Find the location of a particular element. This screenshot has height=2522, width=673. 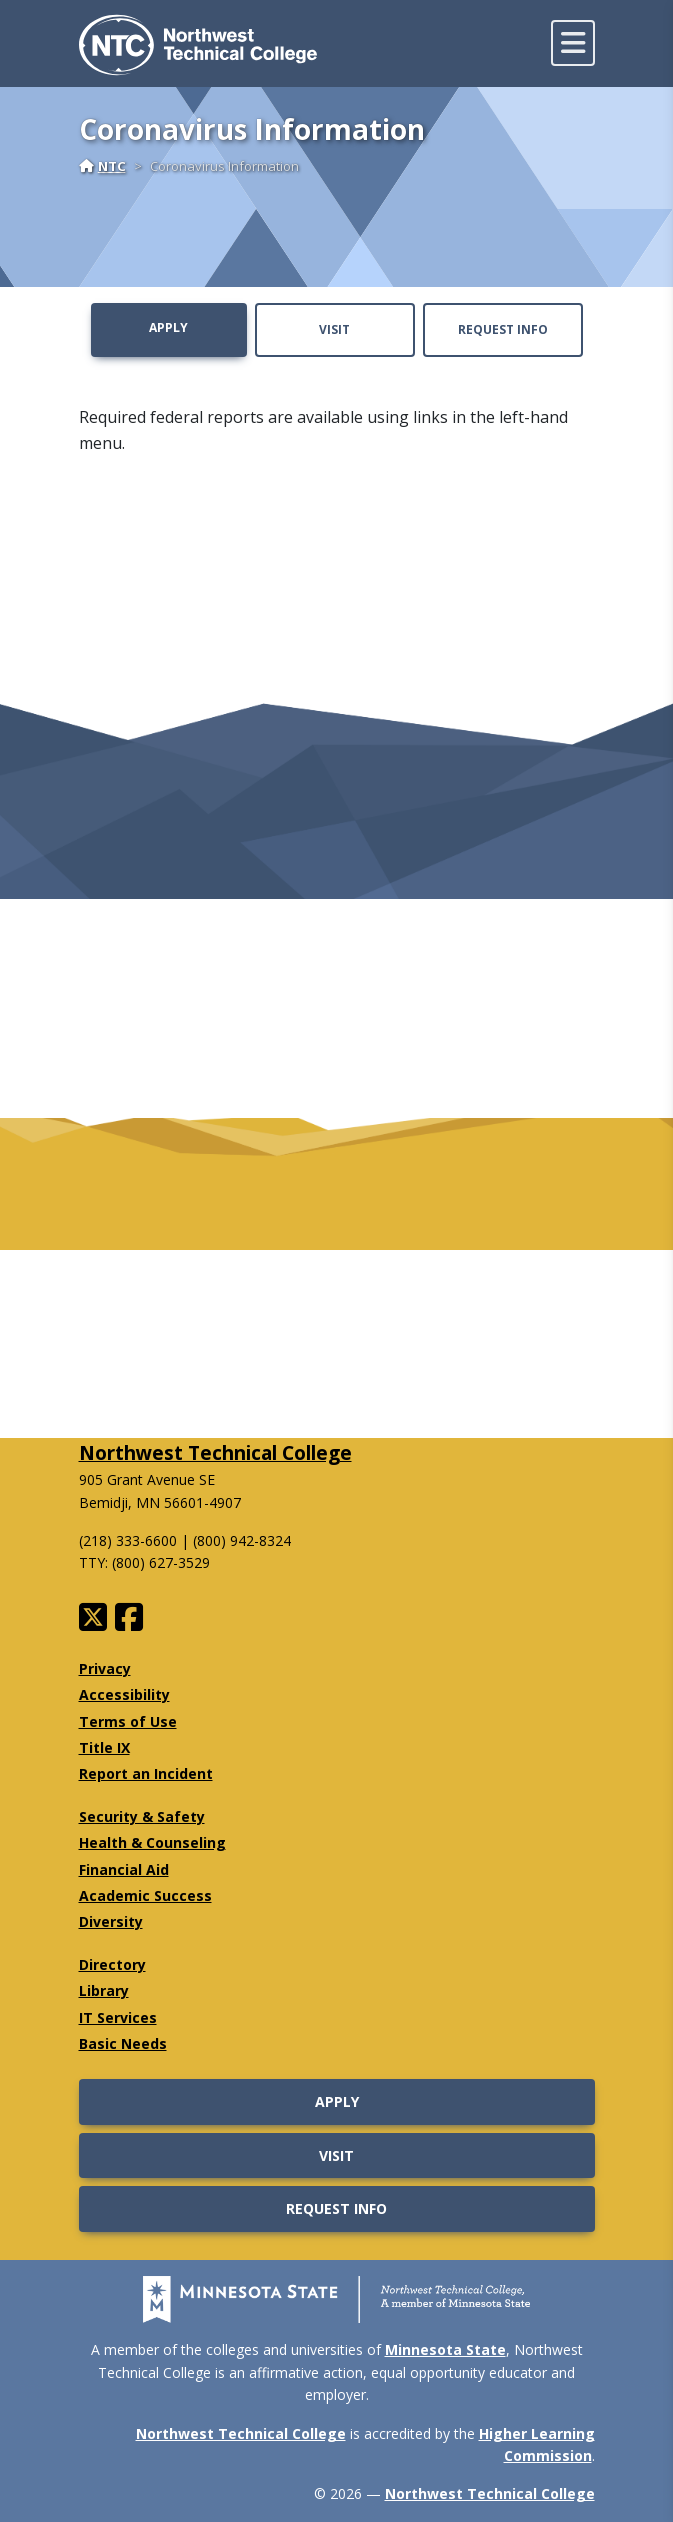

IT Services is located at coordinates (118, 2017).